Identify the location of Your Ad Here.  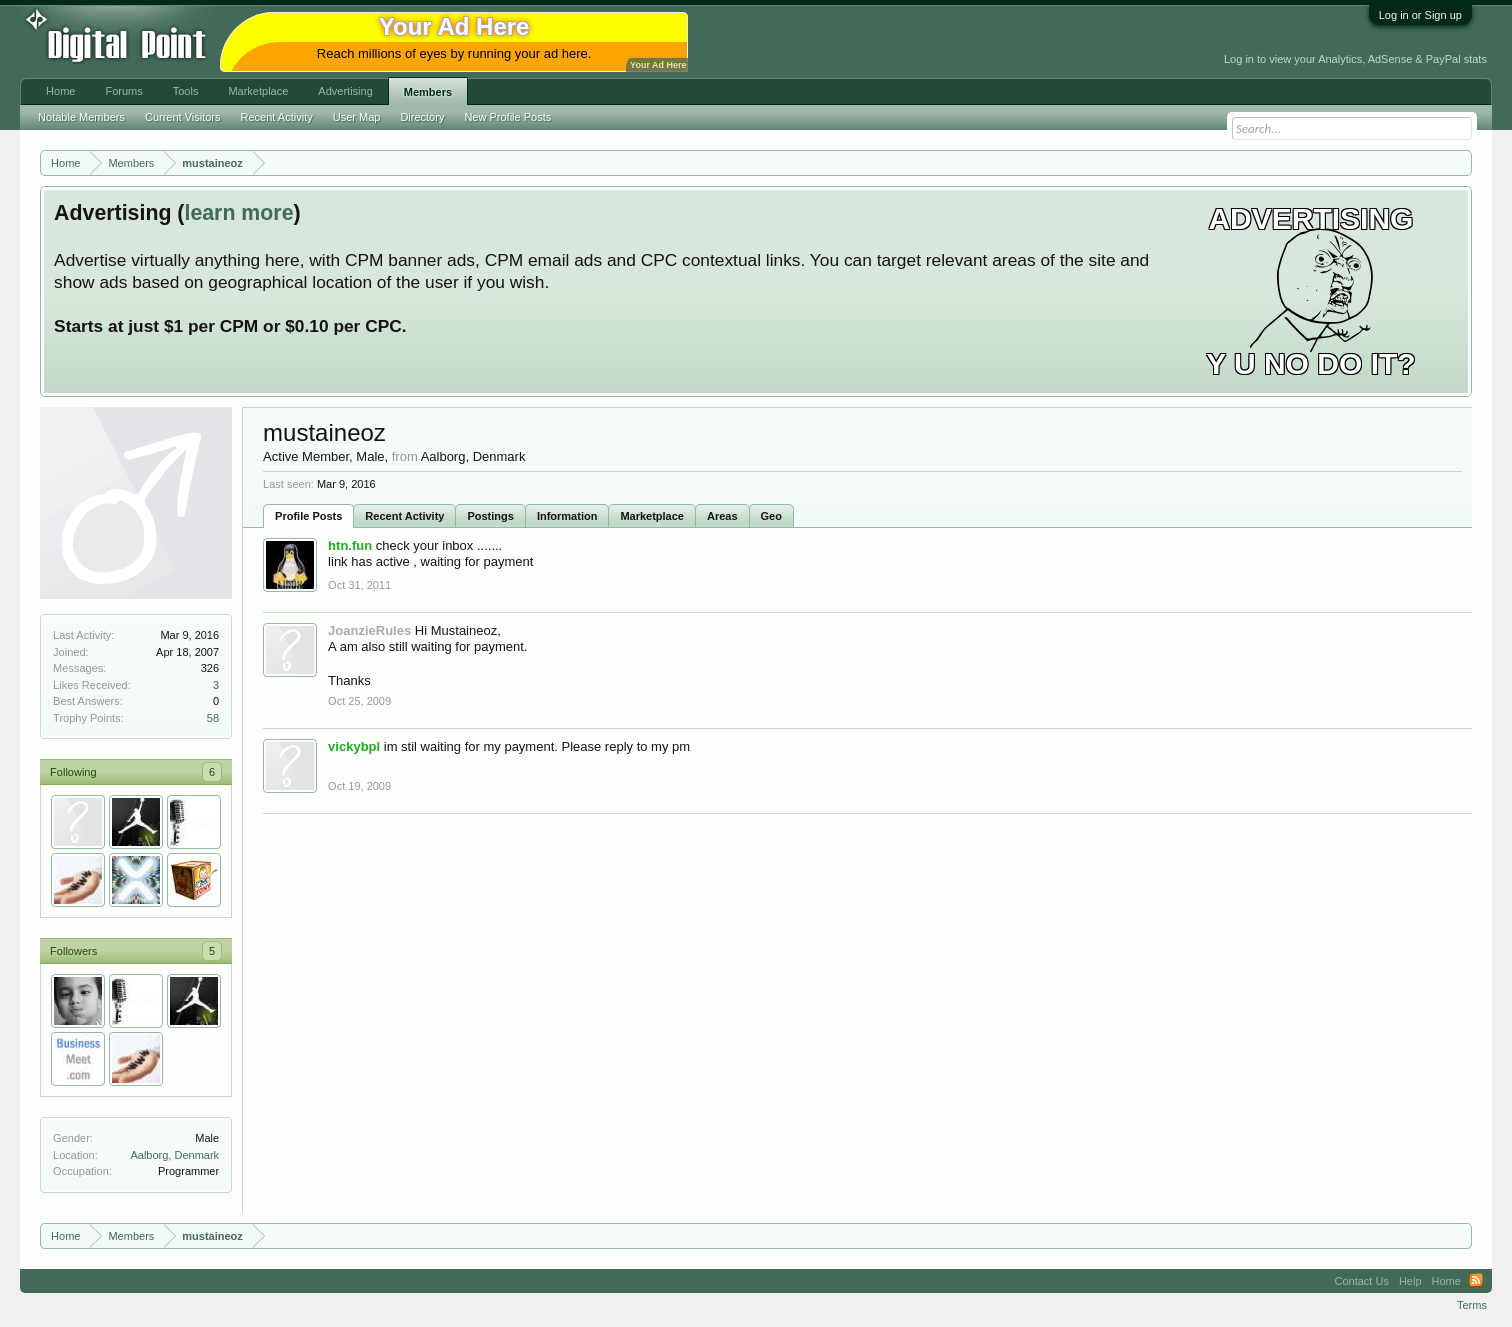
(658, 65).